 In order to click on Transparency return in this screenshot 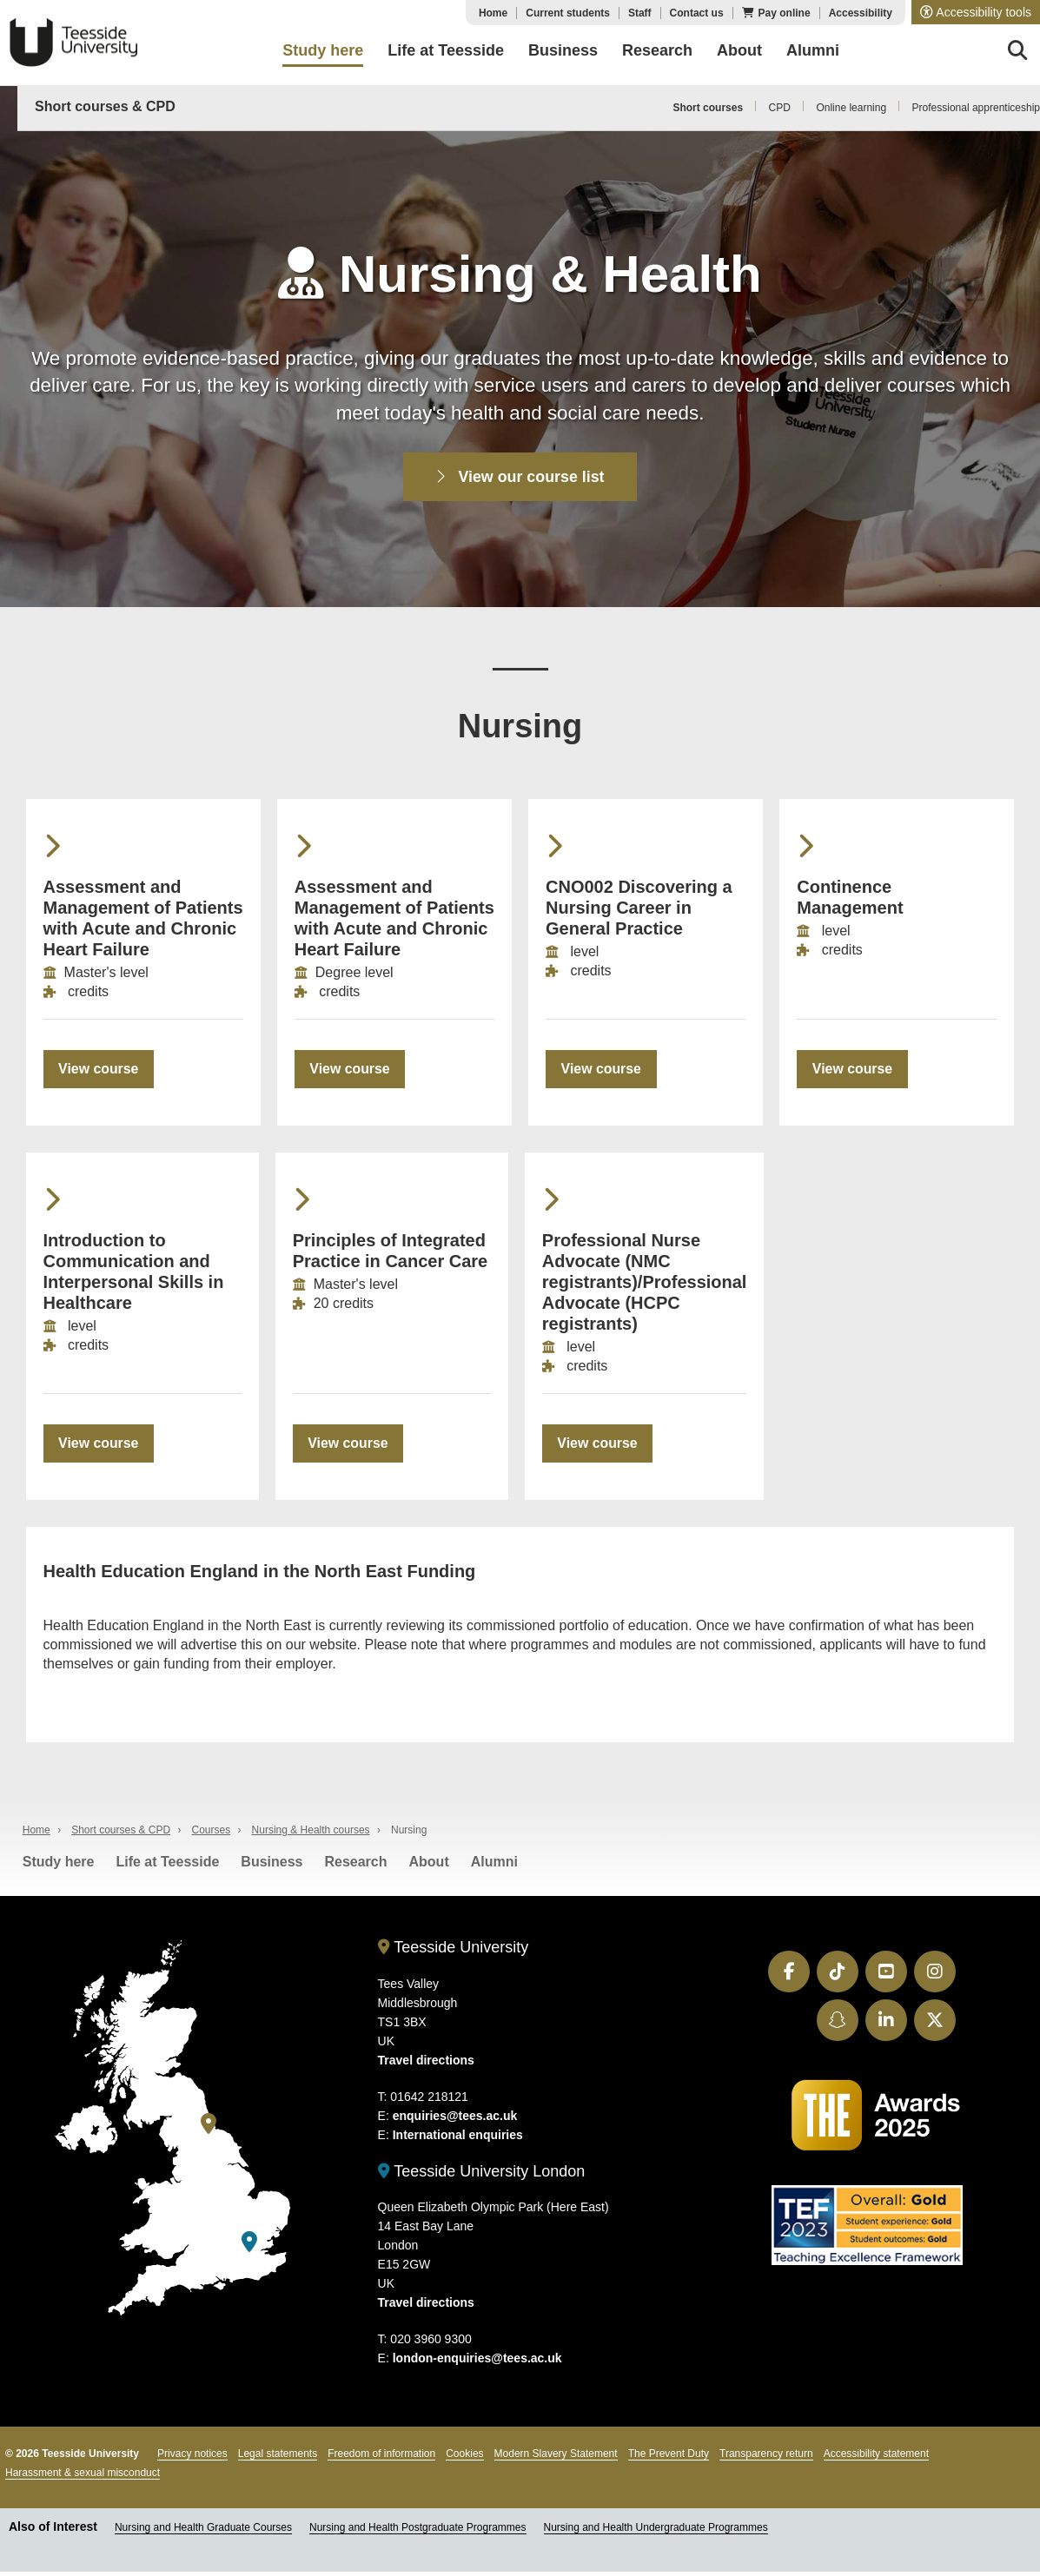, I will do `click(766, 2459)`.